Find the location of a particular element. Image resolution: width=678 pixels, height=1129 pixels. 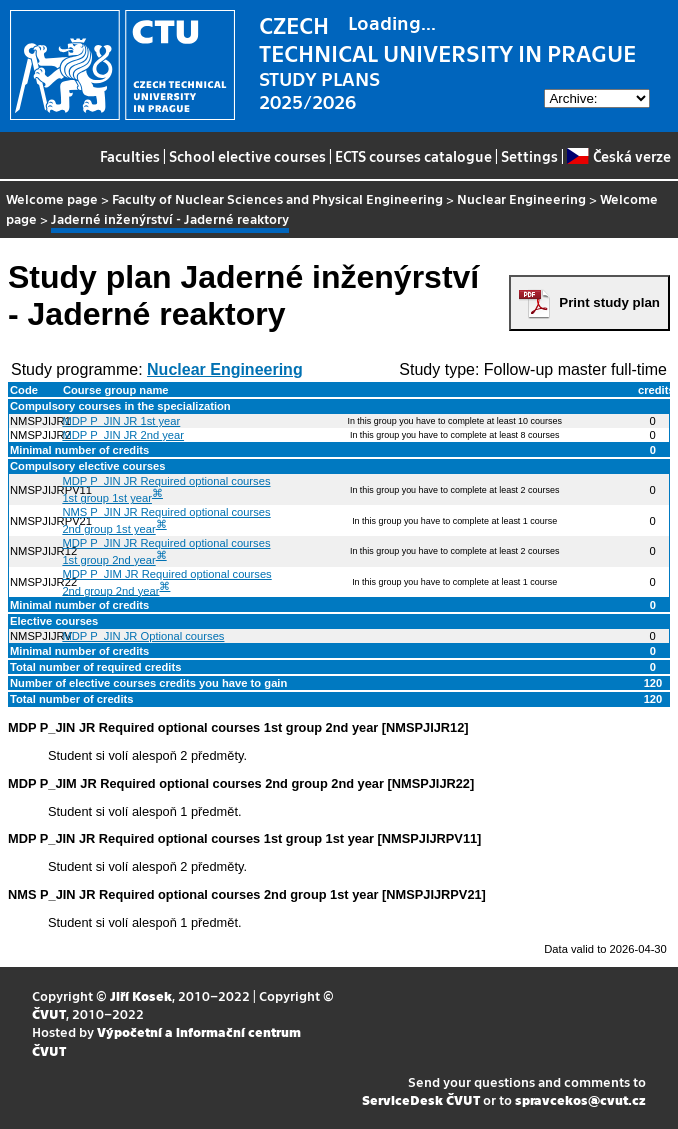

Settings is located at coordinates (529, 156).